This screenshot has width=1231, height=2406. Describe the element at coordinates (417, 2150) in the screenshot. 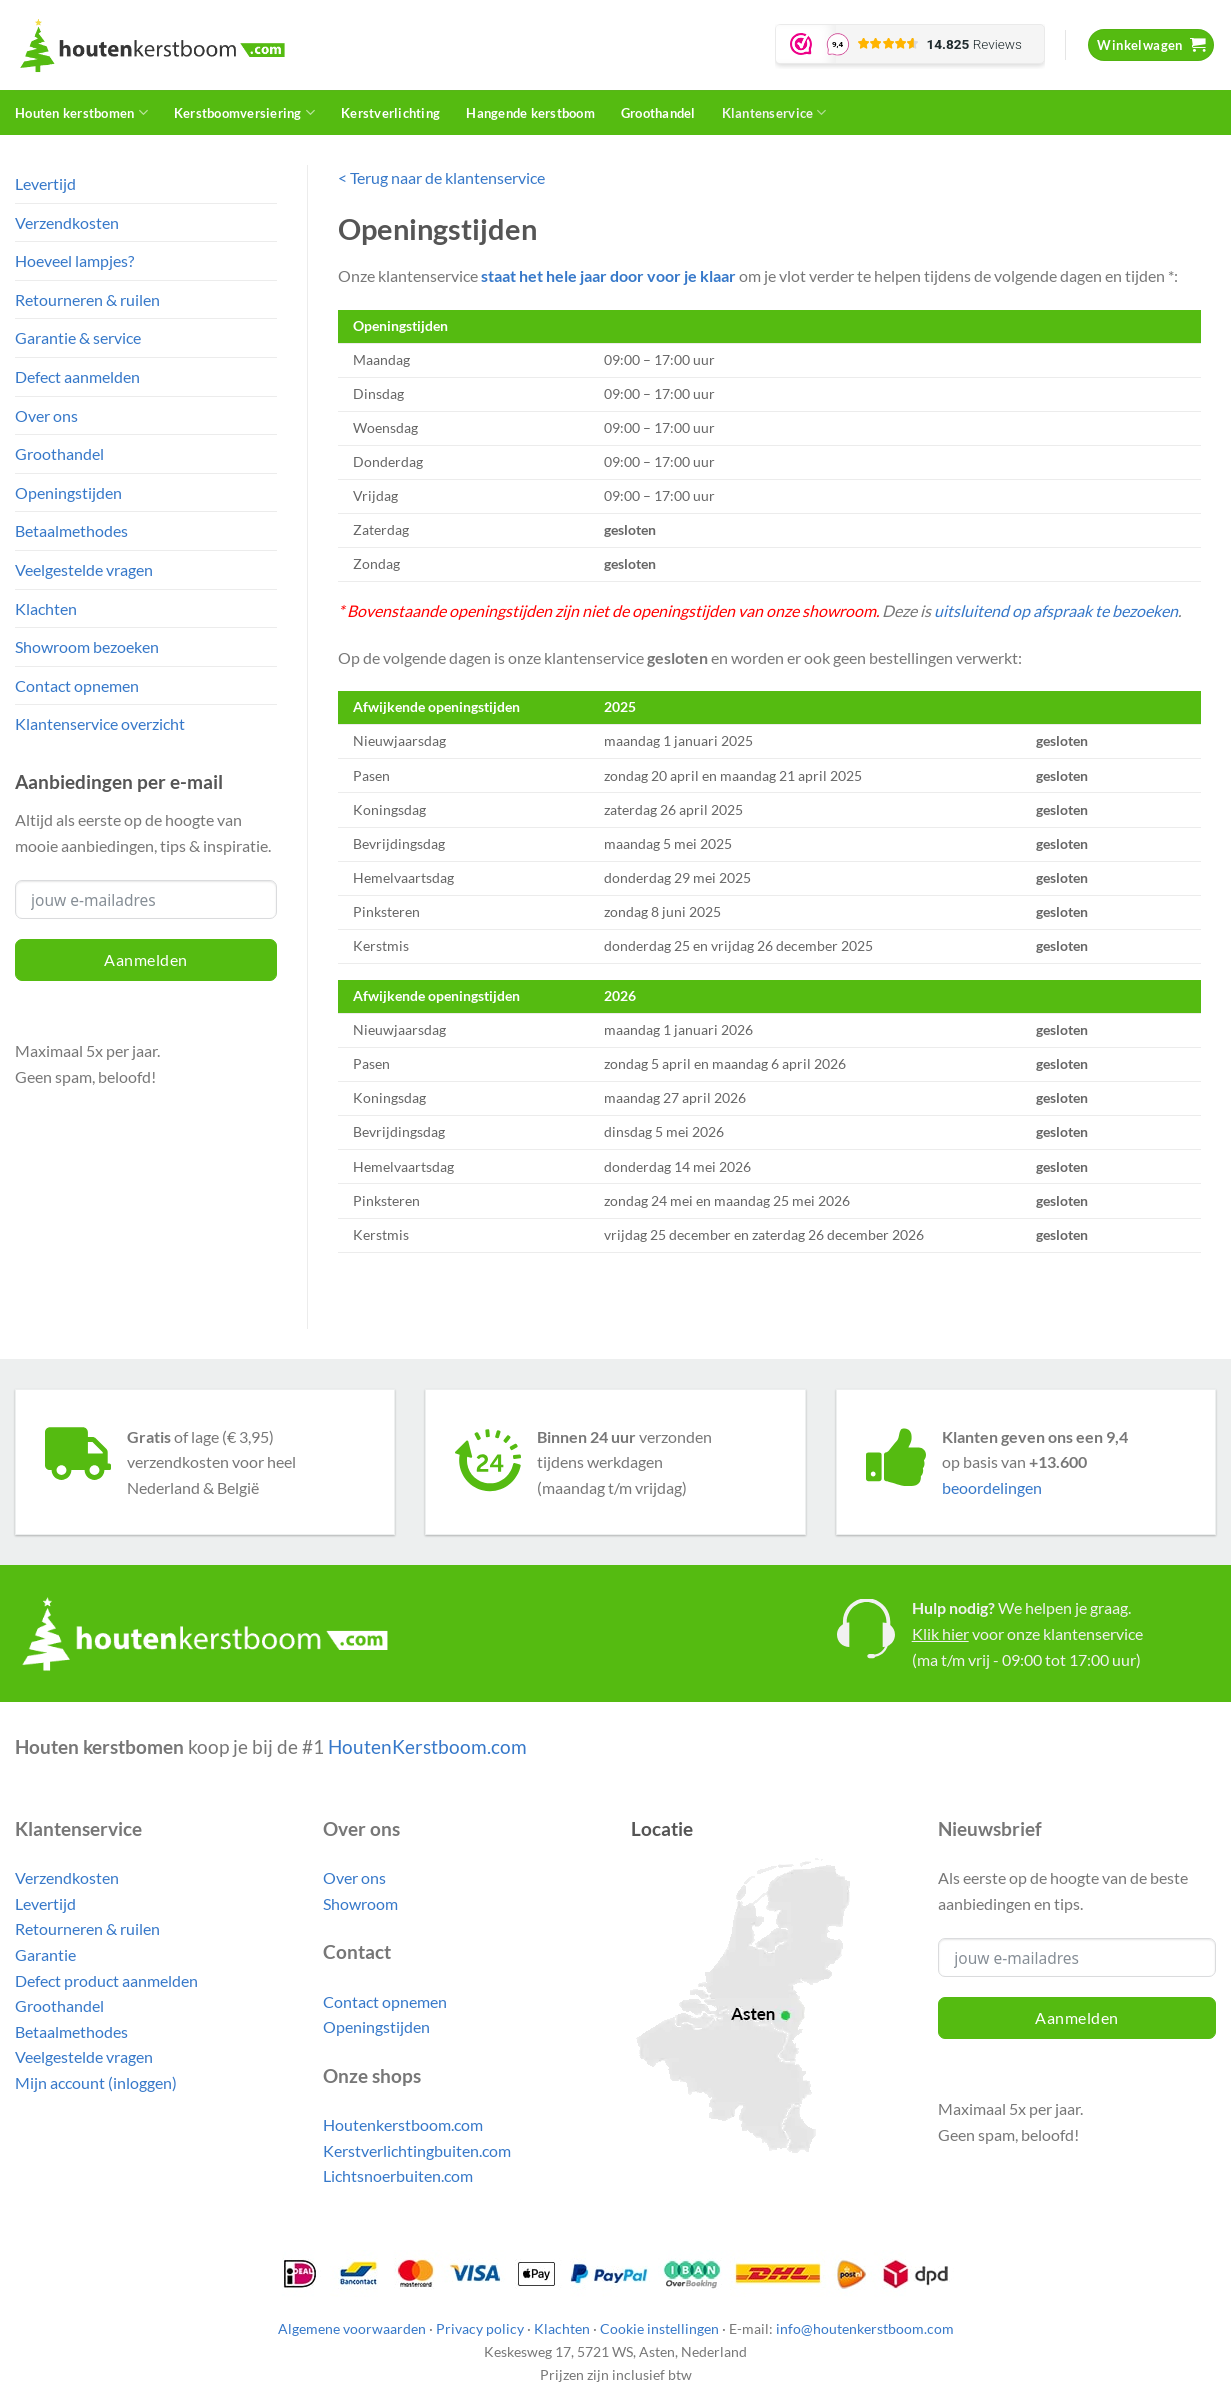

I see `Kerstverlichtingbuiten.com` at that location.